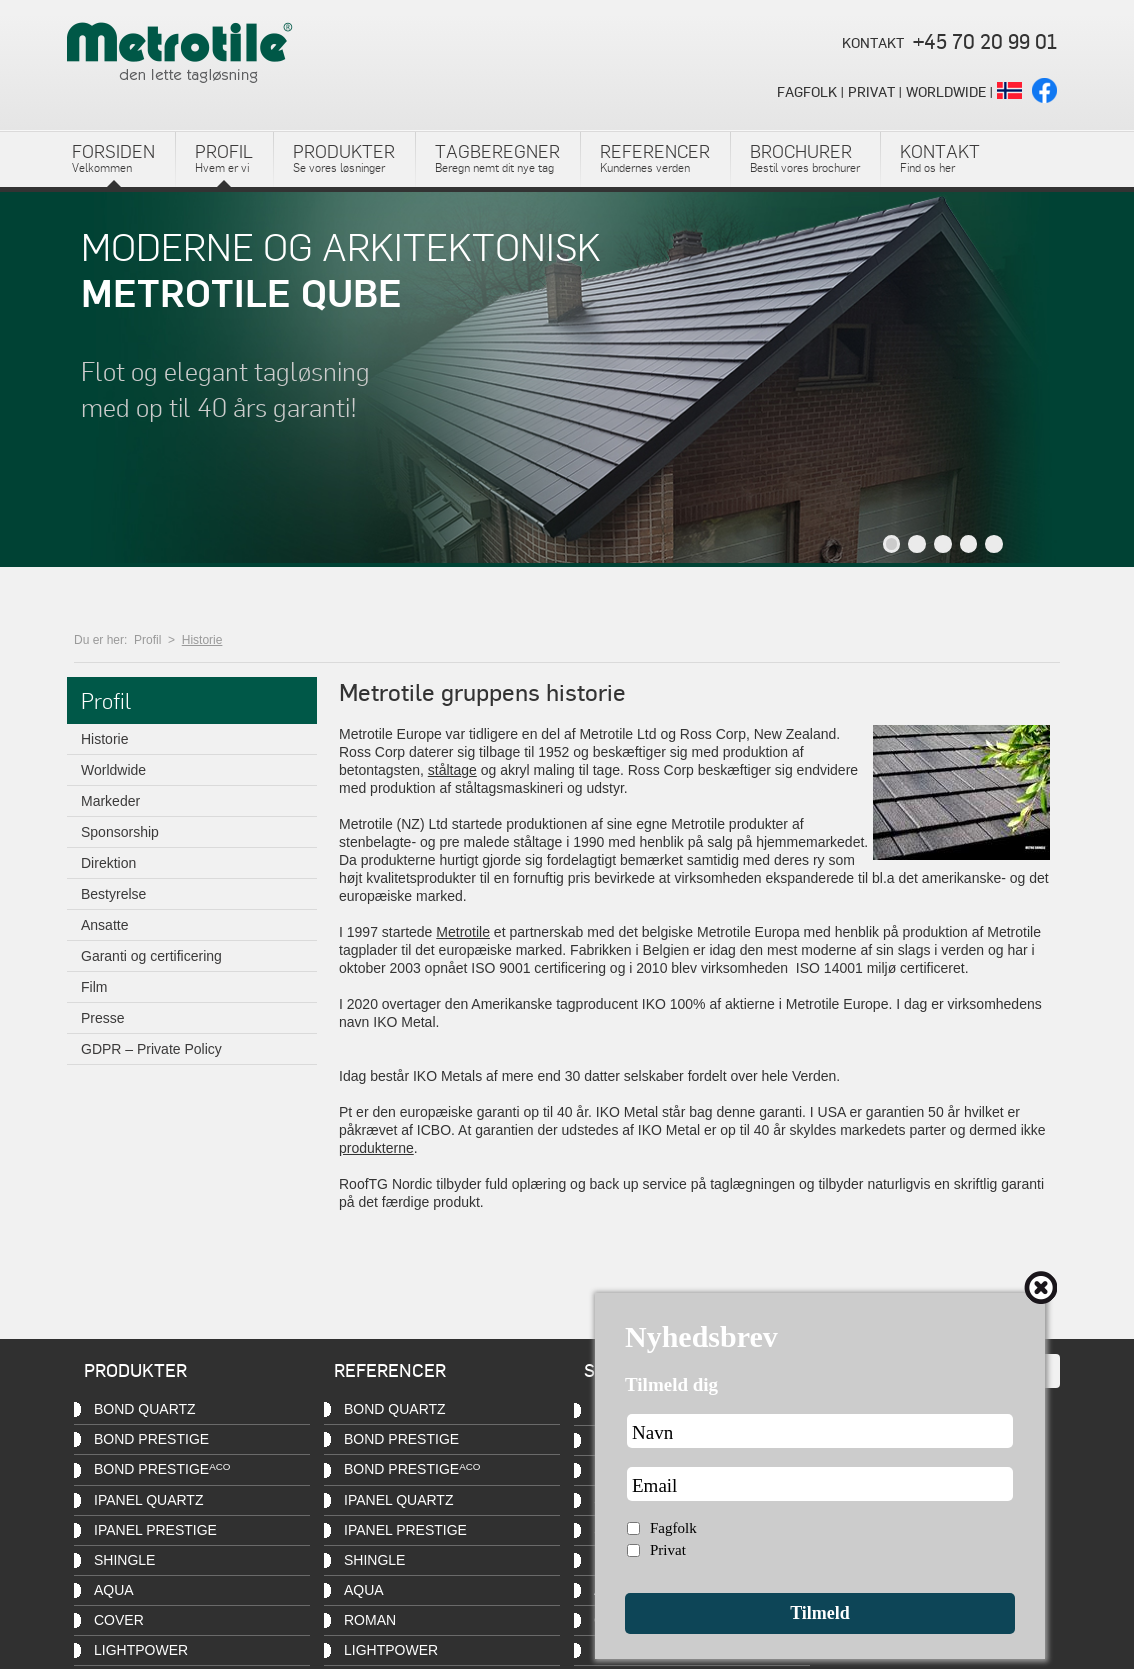 The width and height of the screenshot is (1134, 1669). What do you see at coordinates (145, 1409) in the screenshot?
I see `Bond QUARTZ` at bounding box center [145, 1409].